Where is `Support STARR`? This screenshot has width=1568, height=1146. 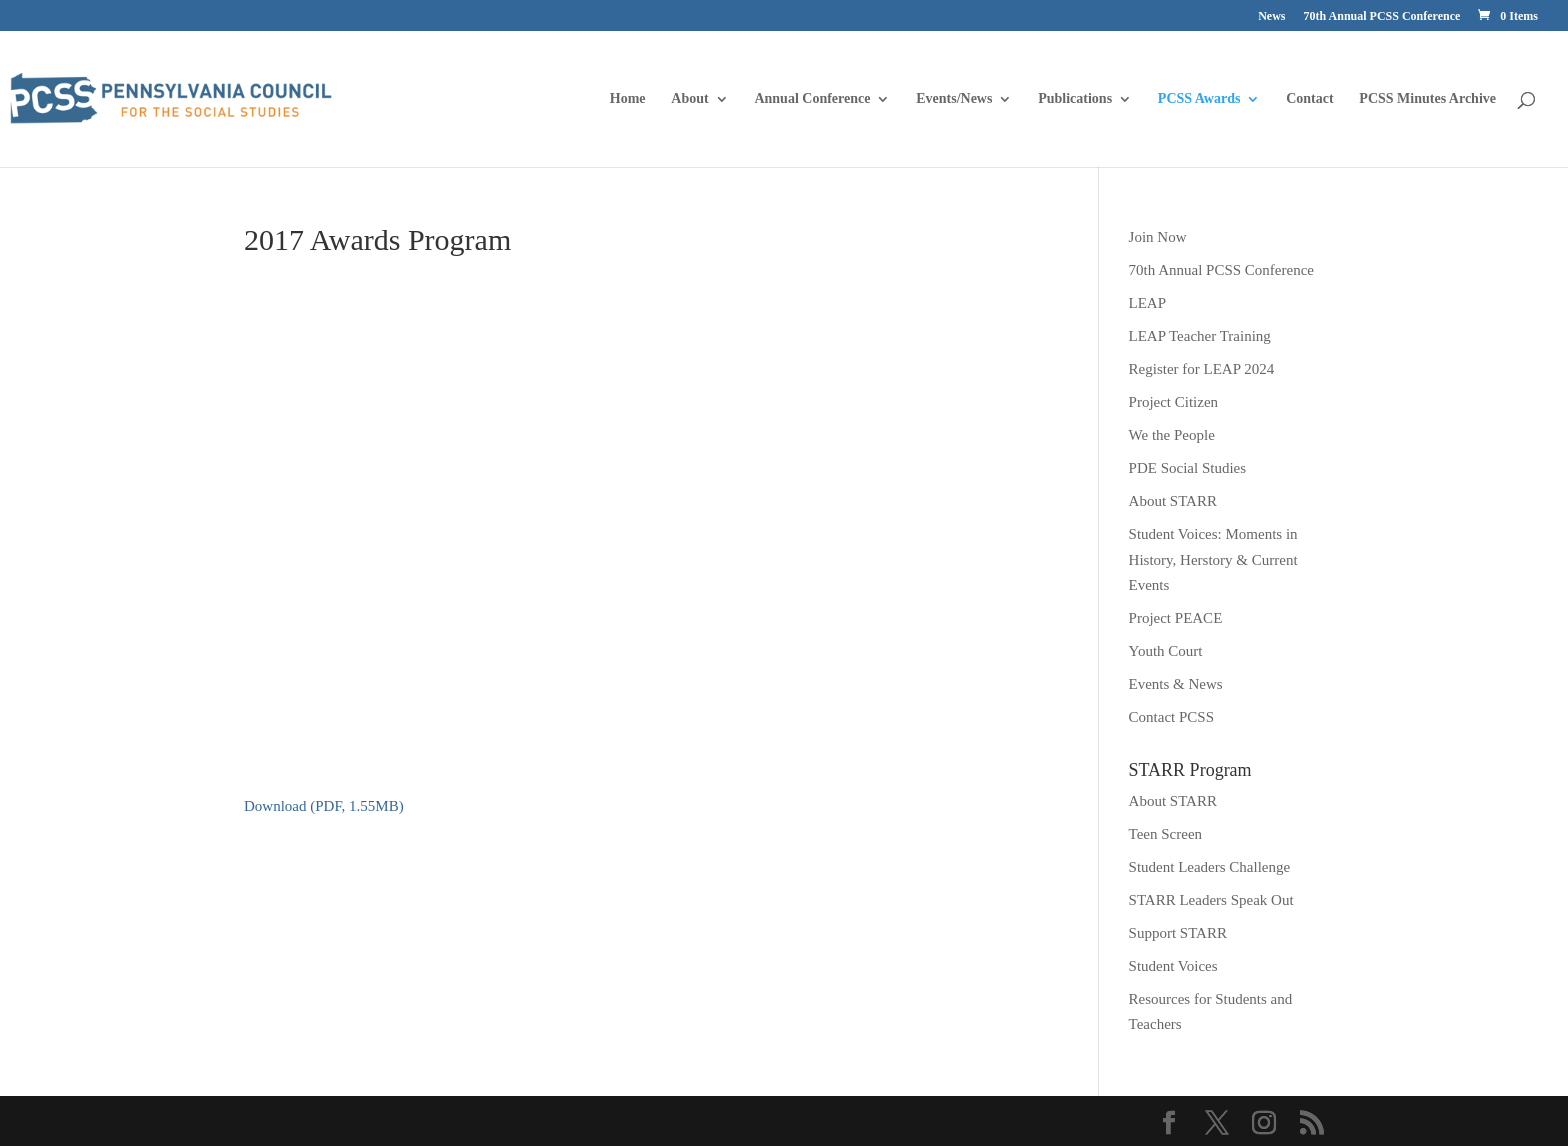
Support STARR is located at coordinates (1178, 933).